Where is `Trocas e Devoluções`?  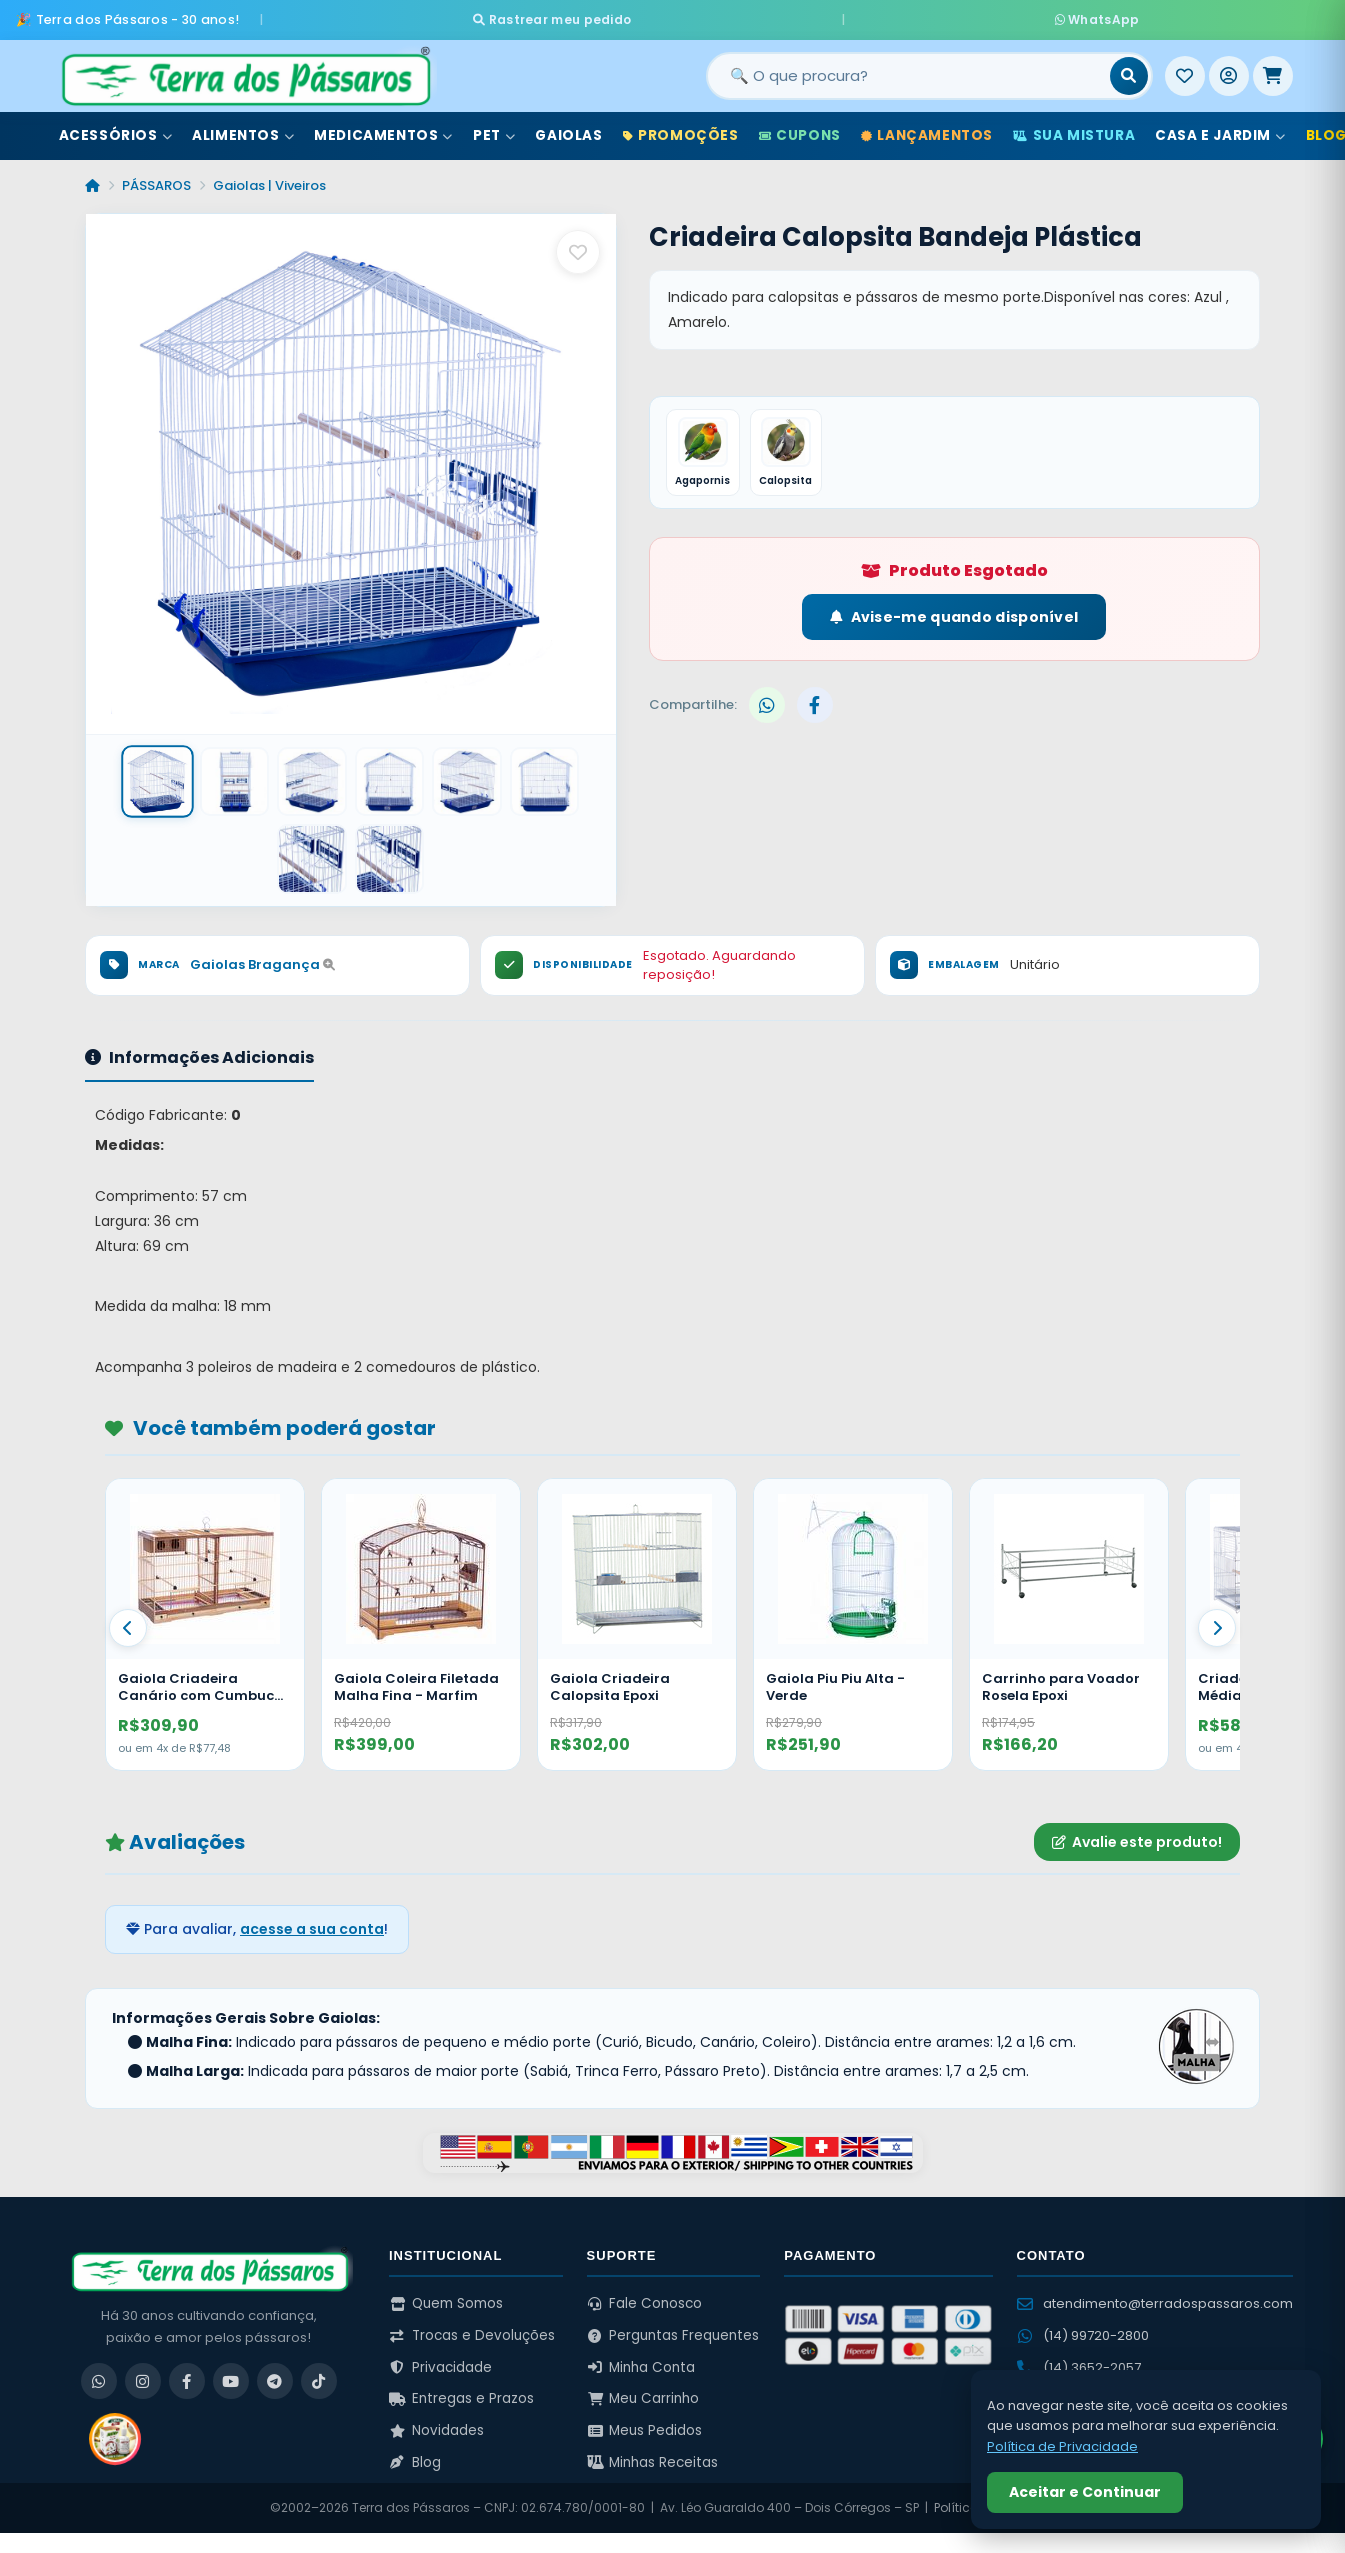
Trocas e Devoluções is located at coordinates (472, 2325).